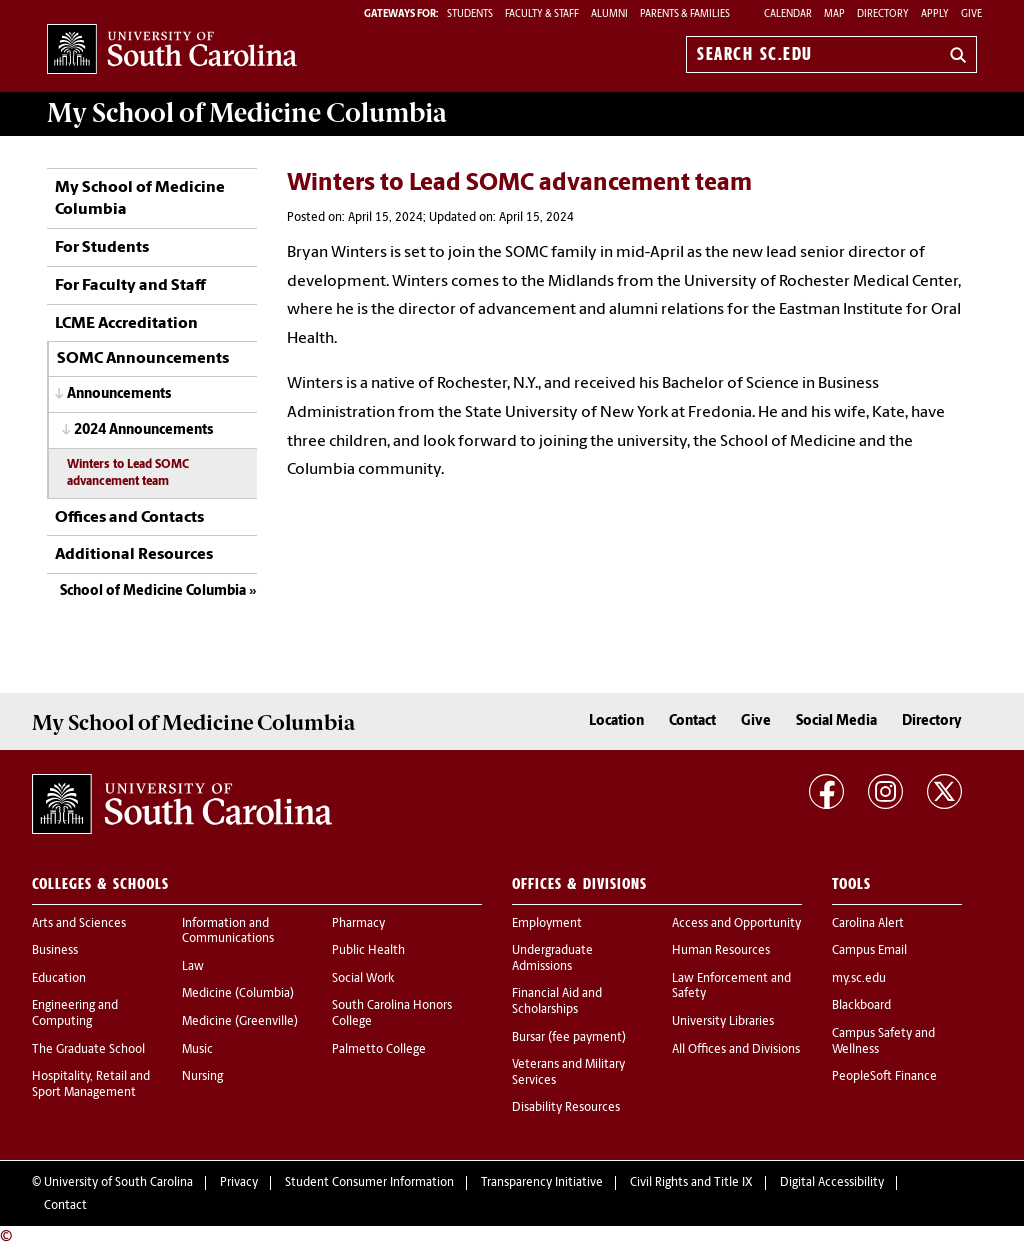 The image size is (1024, 1249). Describe the element at coordinates (130, 286) in the screenshot. I see `For Faculty and Staff` at that location.